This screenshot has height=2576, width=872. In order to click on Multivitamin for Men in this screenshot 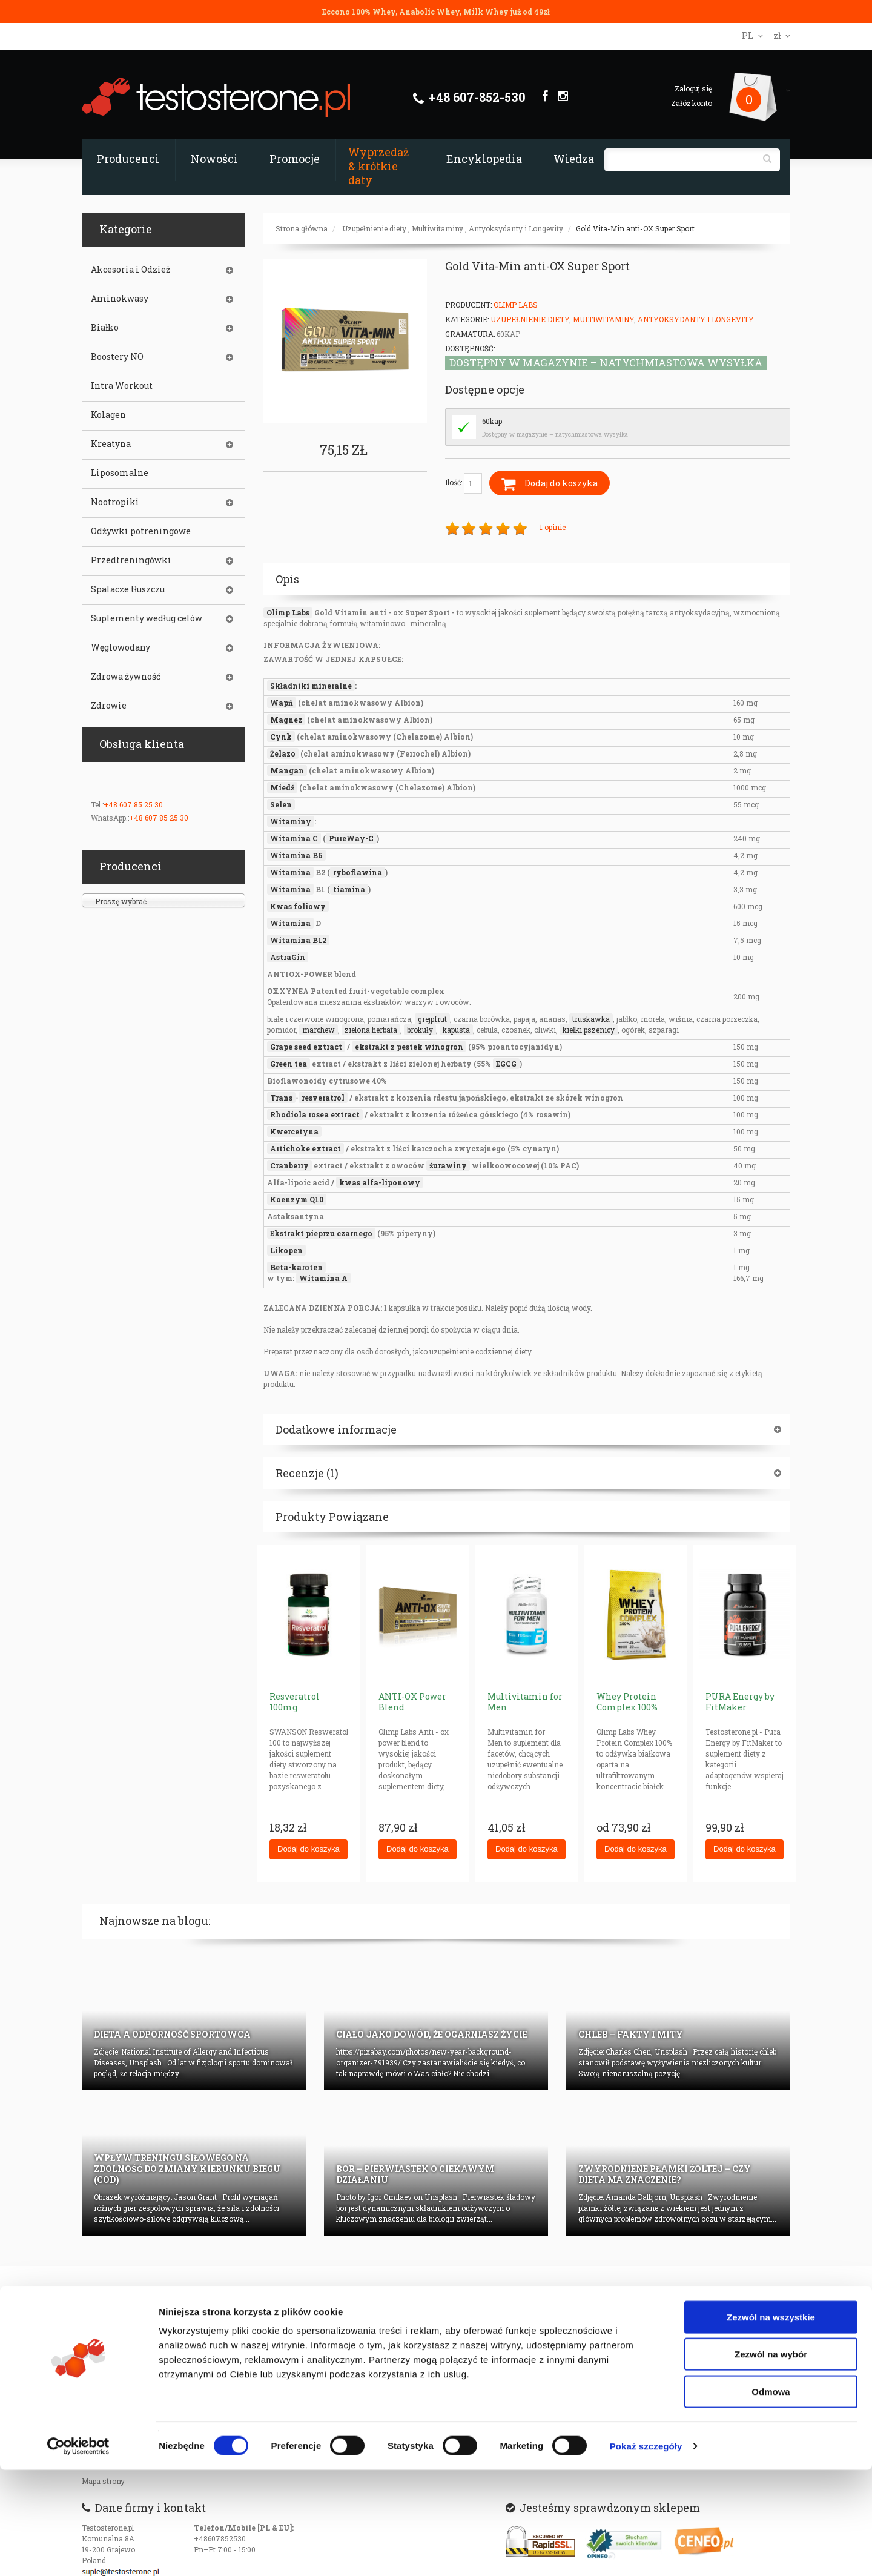, I will do `click(525, 1701)`.